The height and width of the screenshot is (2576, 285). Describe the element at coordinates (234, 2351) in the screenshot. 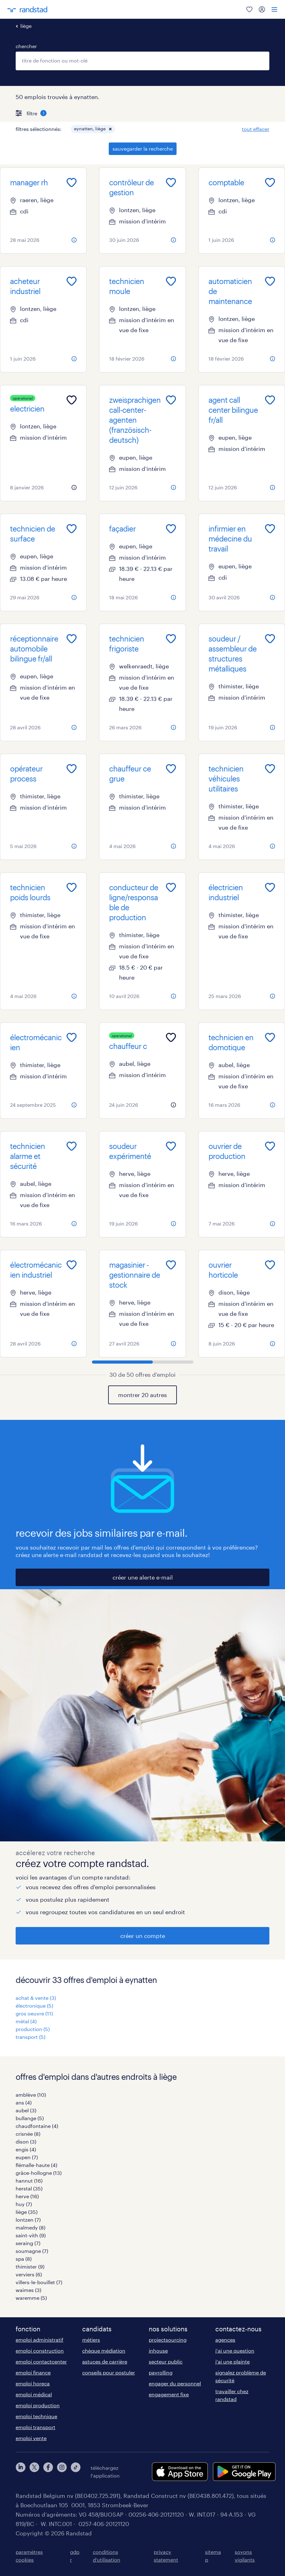

I see `j'ai une question` at that location.